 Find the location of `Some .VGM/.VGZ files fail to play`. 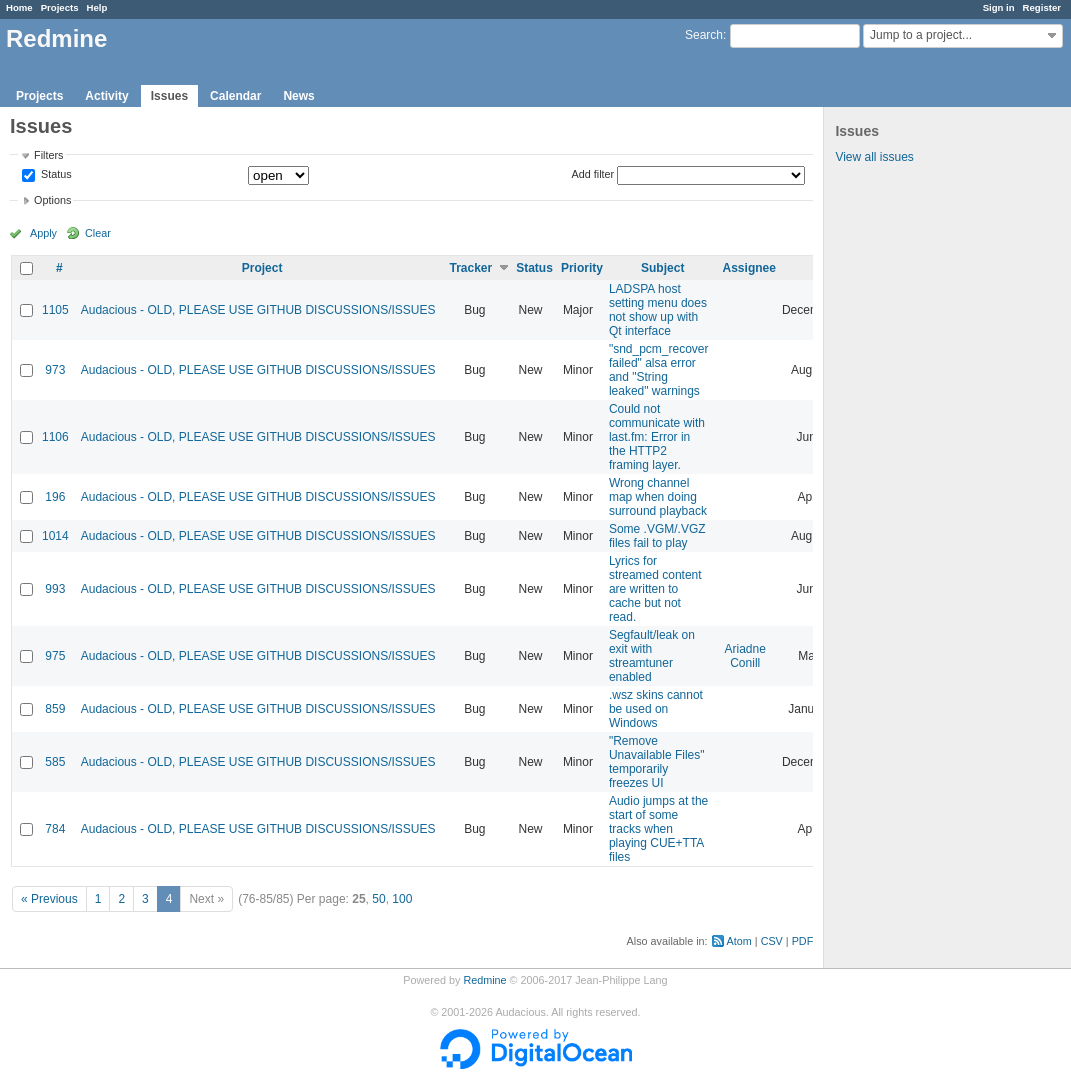

Some .VGM/.VGZ files fail to play is located at coordinates (657, 536).